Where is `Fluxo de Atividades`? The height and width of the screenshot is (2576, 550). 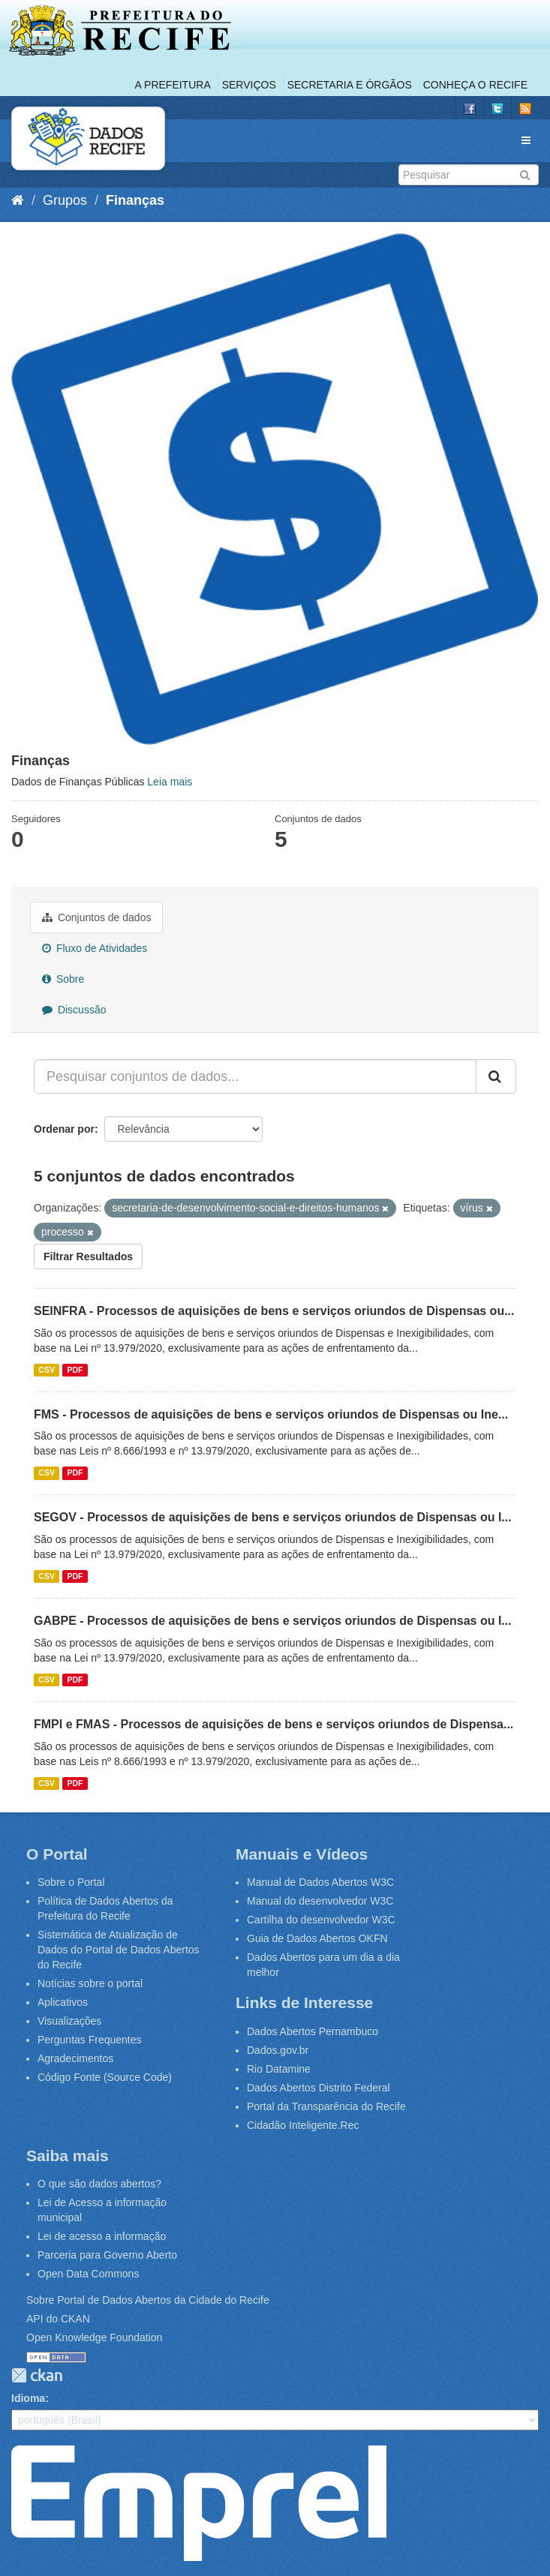
Fluxo de Atividades is located at coordinates (94, 948).